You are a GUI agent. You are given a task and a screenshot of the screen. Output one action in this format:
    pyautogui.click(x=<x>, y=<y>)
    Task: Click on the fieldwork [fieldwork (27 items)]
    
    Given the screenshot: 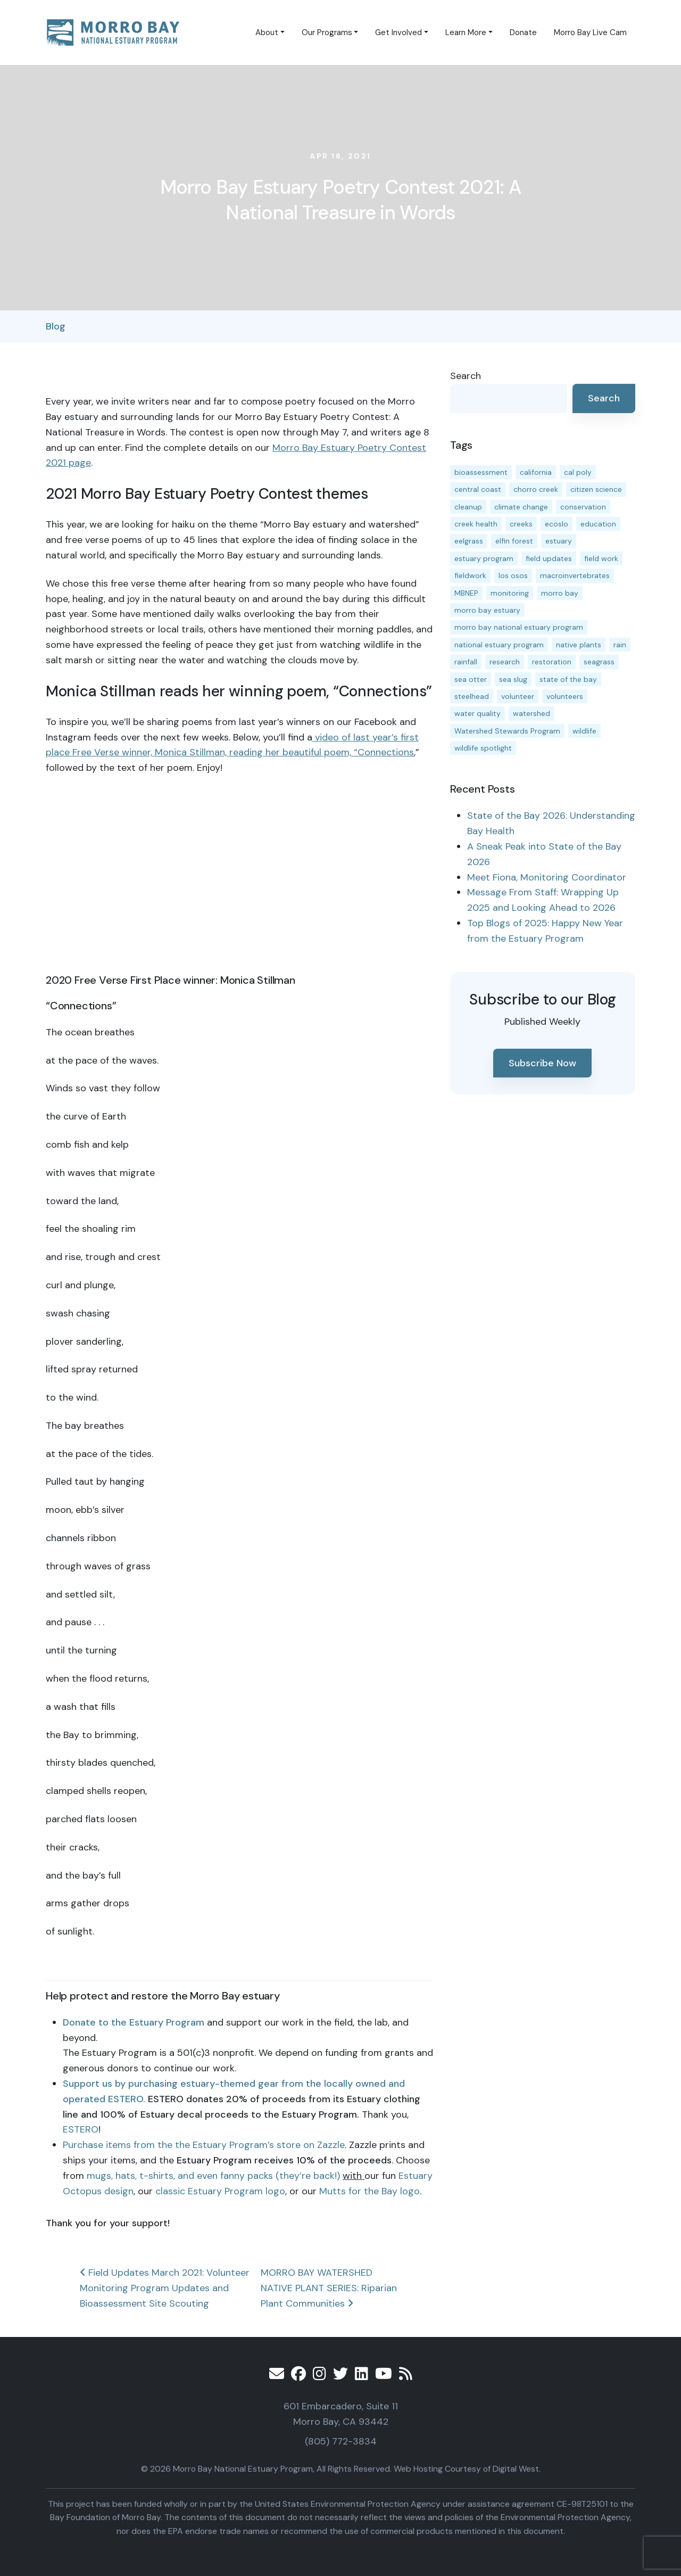 What is the action you would take?
    pyautogui.click(x=470, y=575)
    